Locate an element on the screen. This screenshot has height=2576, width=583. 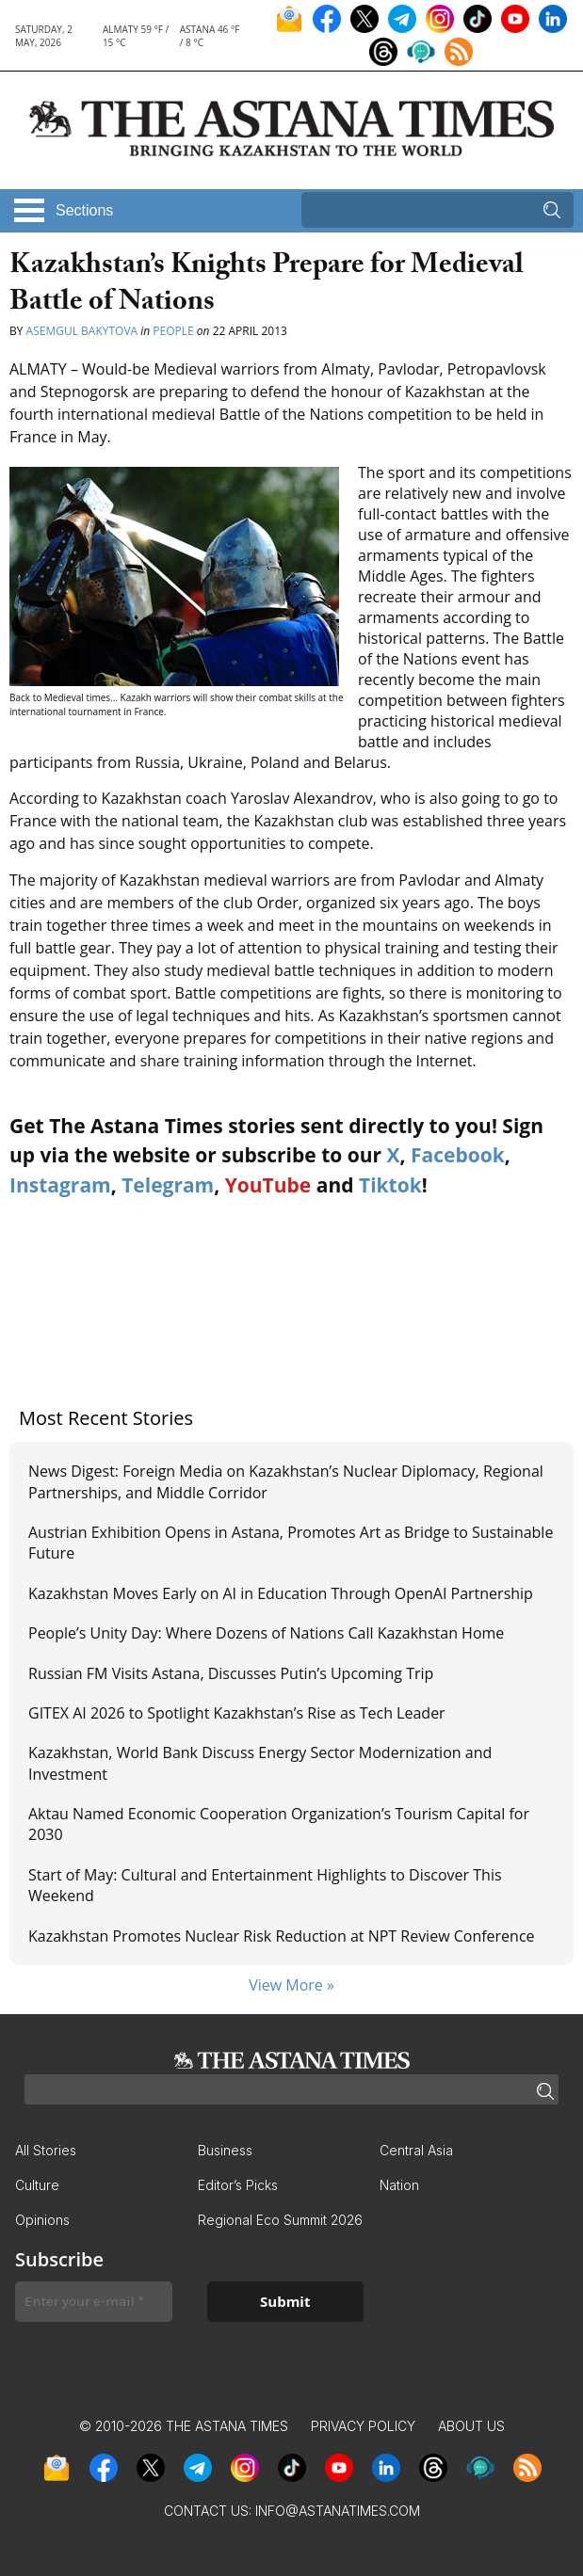
People is located at coordinates (173, 331).